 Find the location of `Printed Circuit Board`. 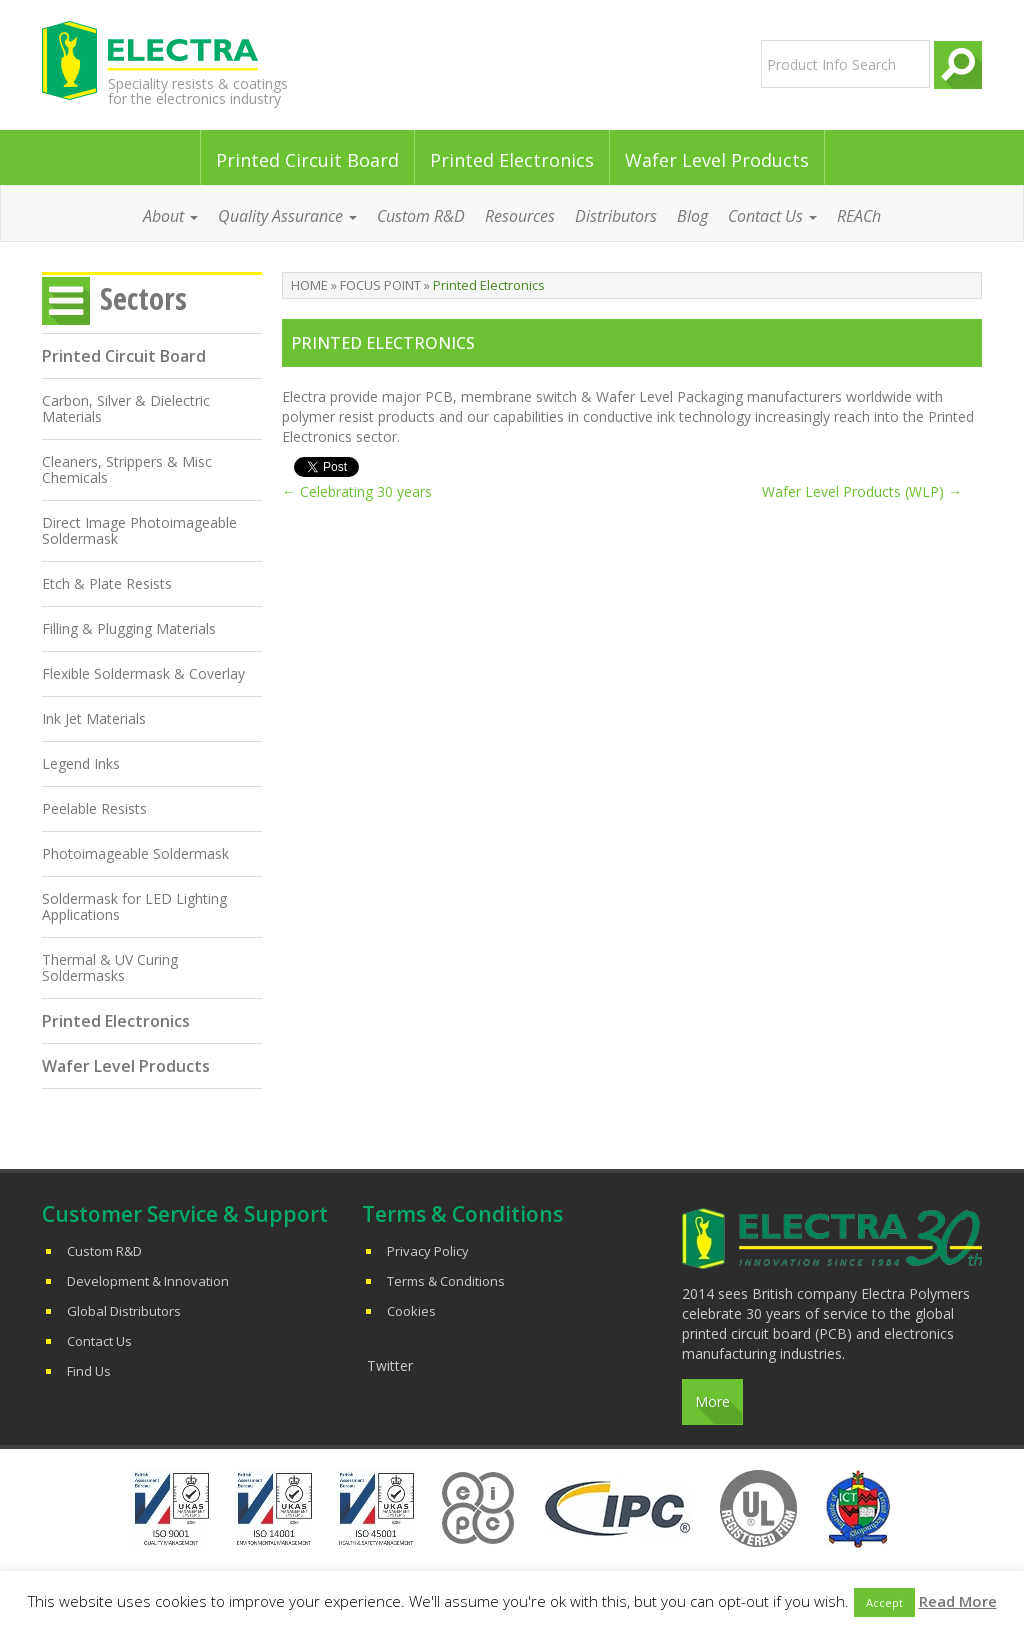

Printed Circuit Board is located at coordinates (307, 160).